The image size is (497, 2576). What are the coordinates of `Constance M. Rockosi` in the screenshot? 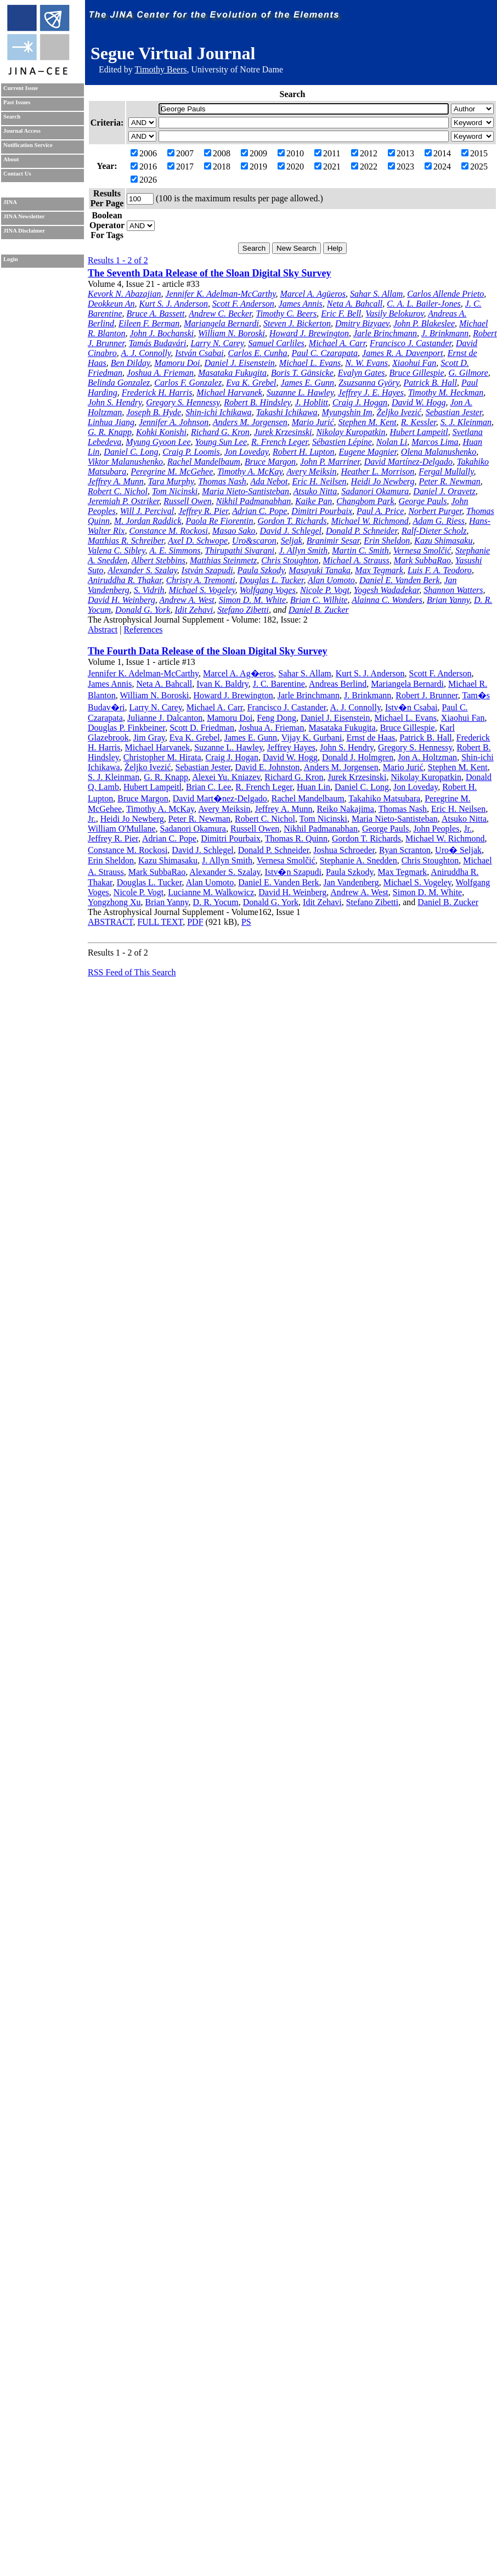 It's located at (168, 530).